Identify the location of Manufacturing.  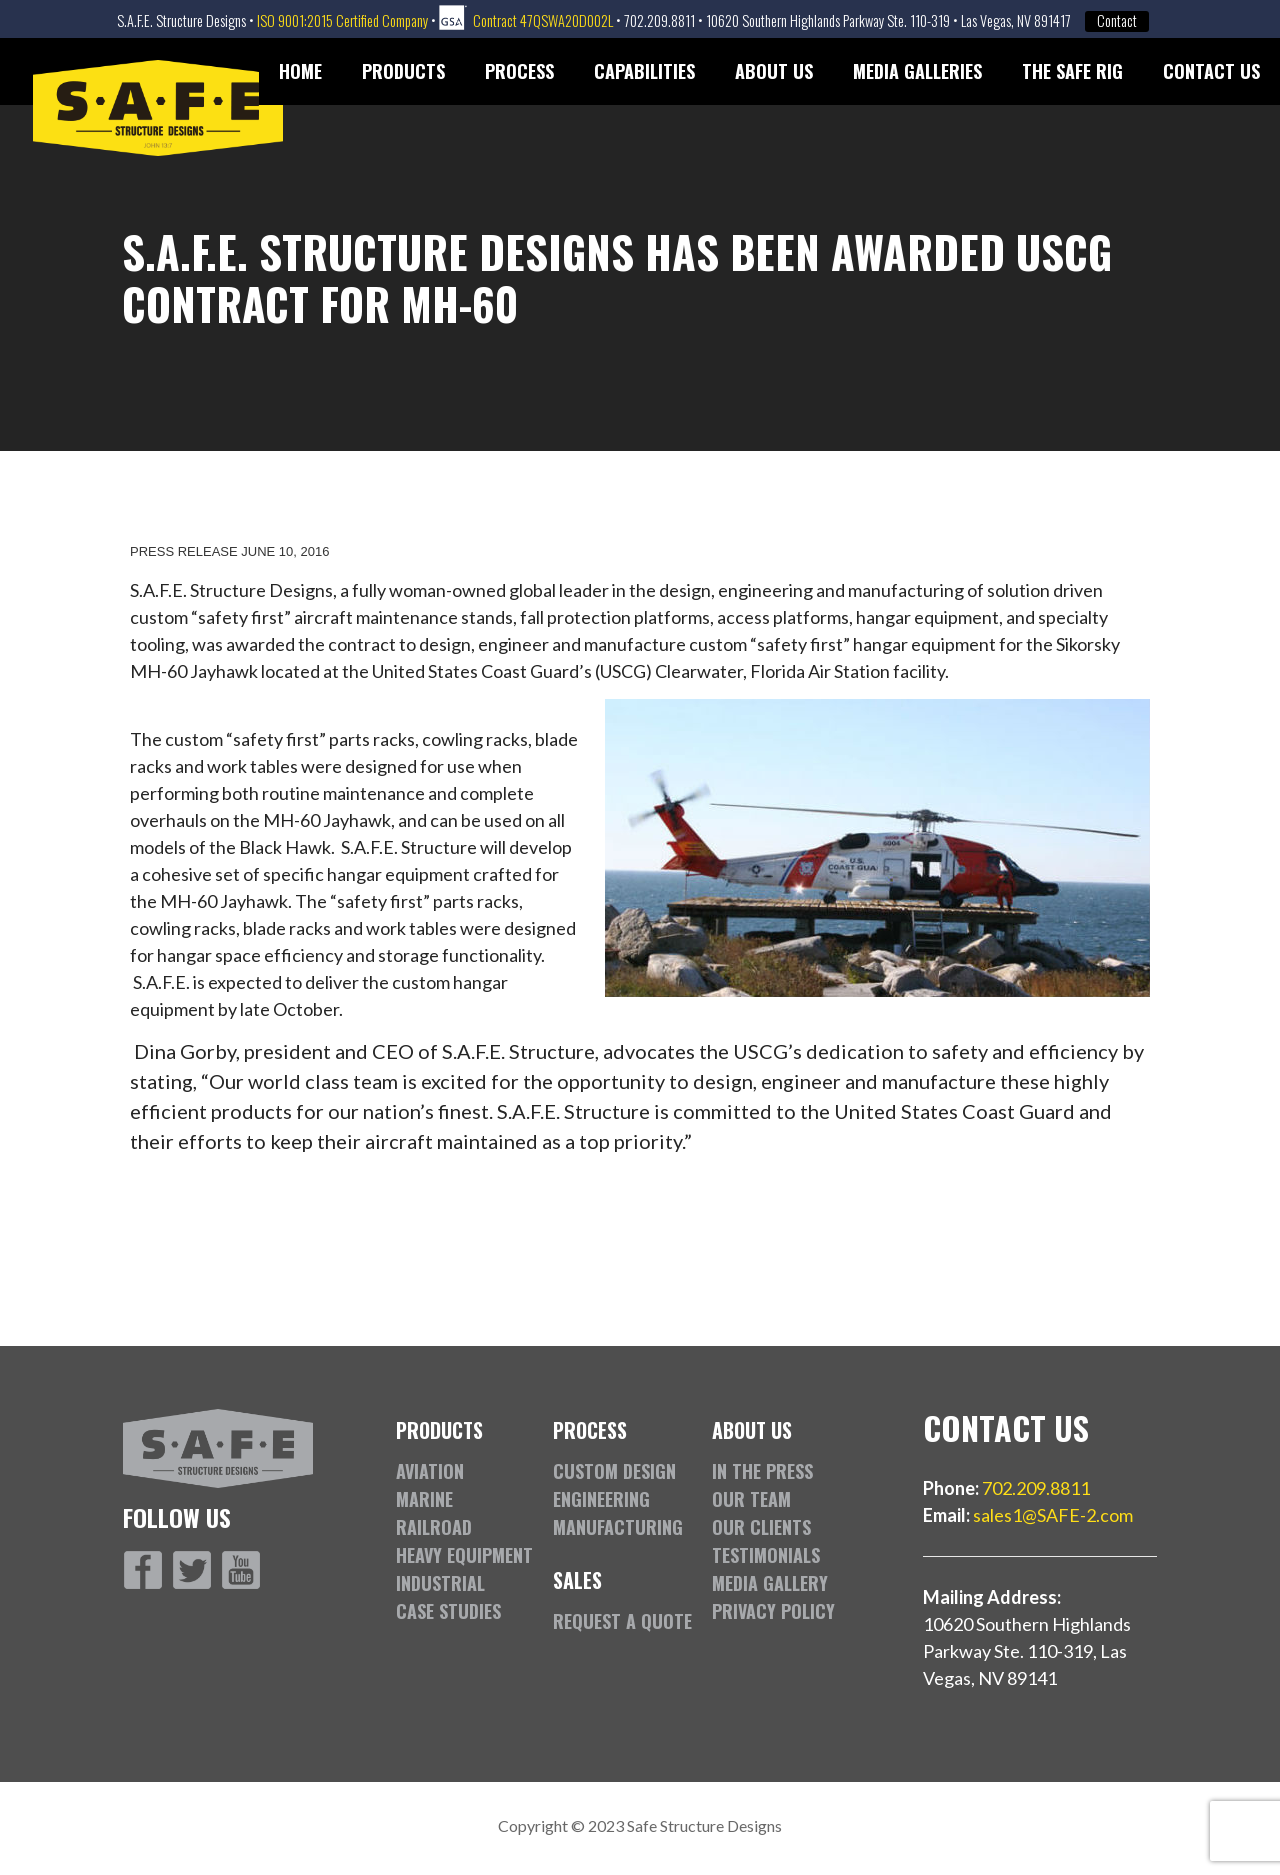
(618, 1527).